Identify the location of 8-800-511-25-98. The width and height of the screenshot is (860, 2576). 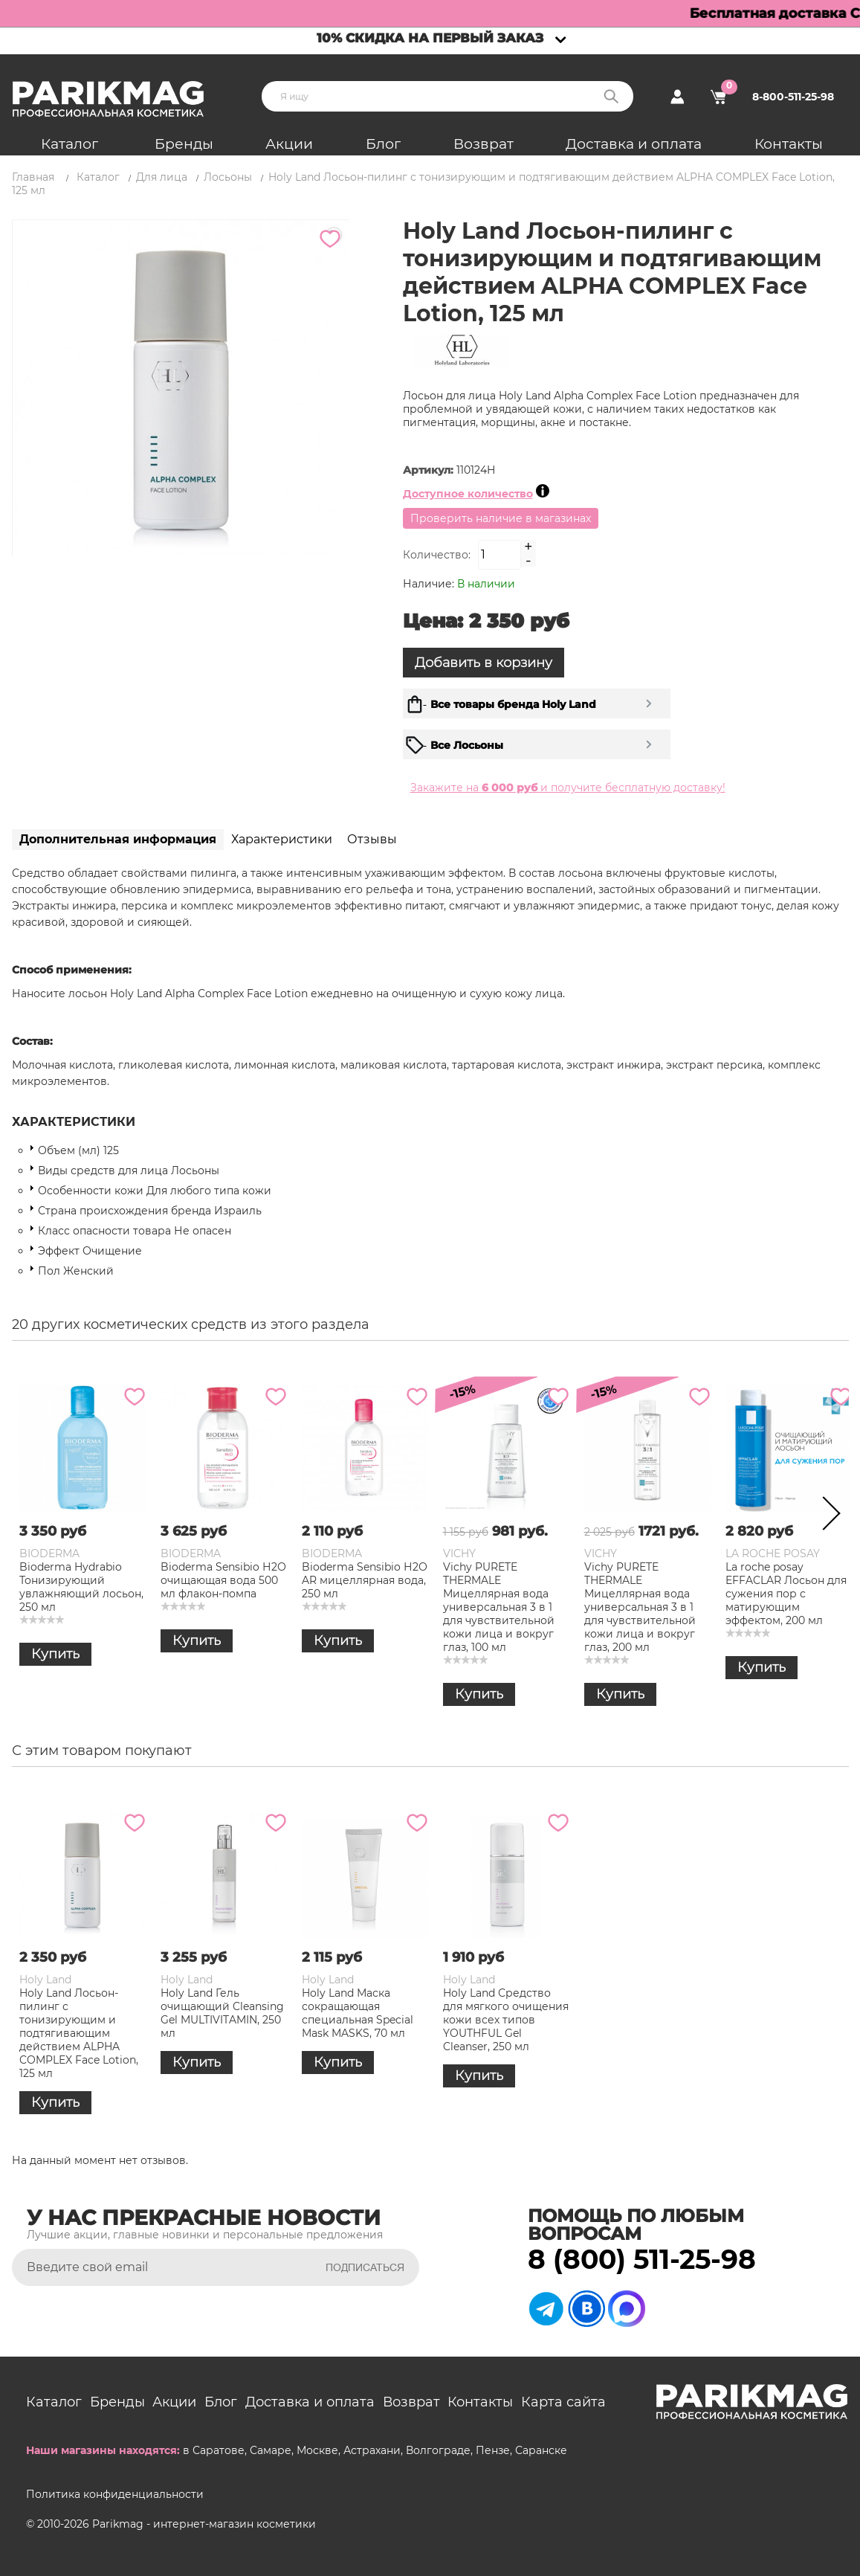
(793, 96).